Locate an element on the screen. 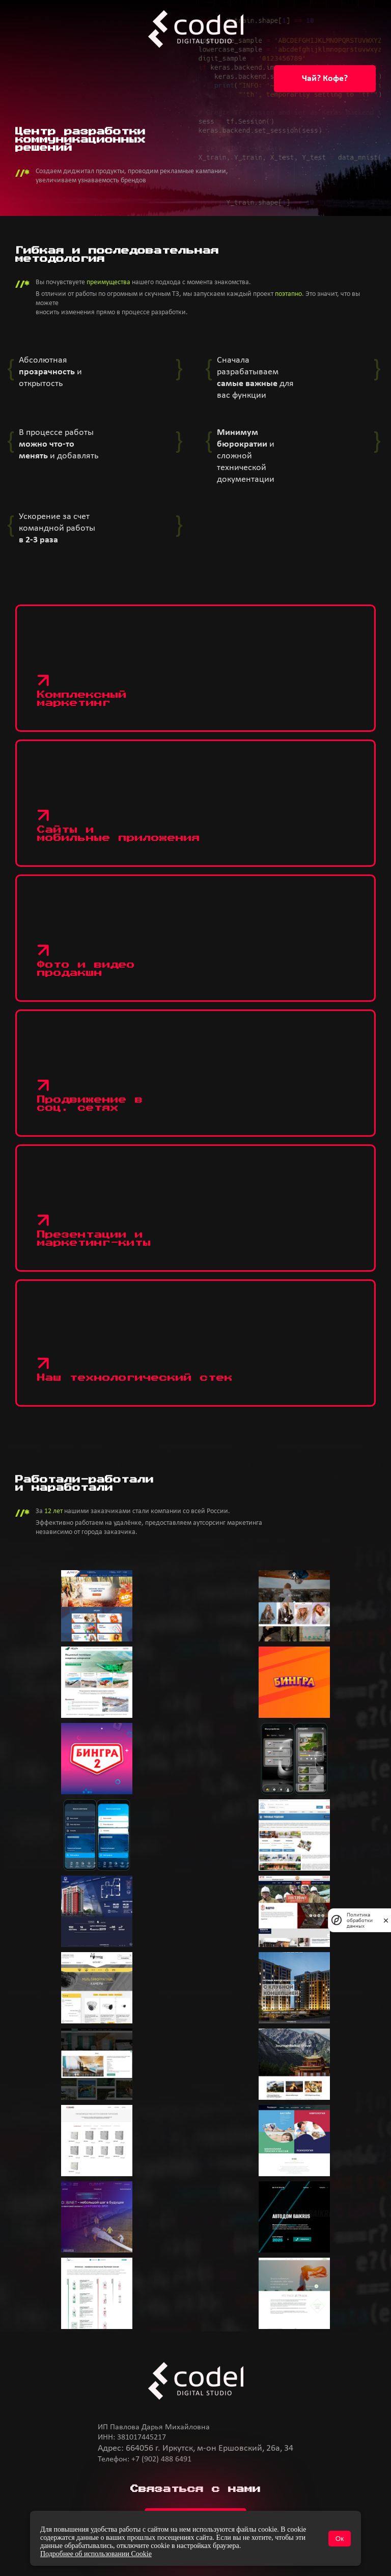 The height and width of the screenshot is (2576, 391). Ок is located at coordinates (340, 2538).